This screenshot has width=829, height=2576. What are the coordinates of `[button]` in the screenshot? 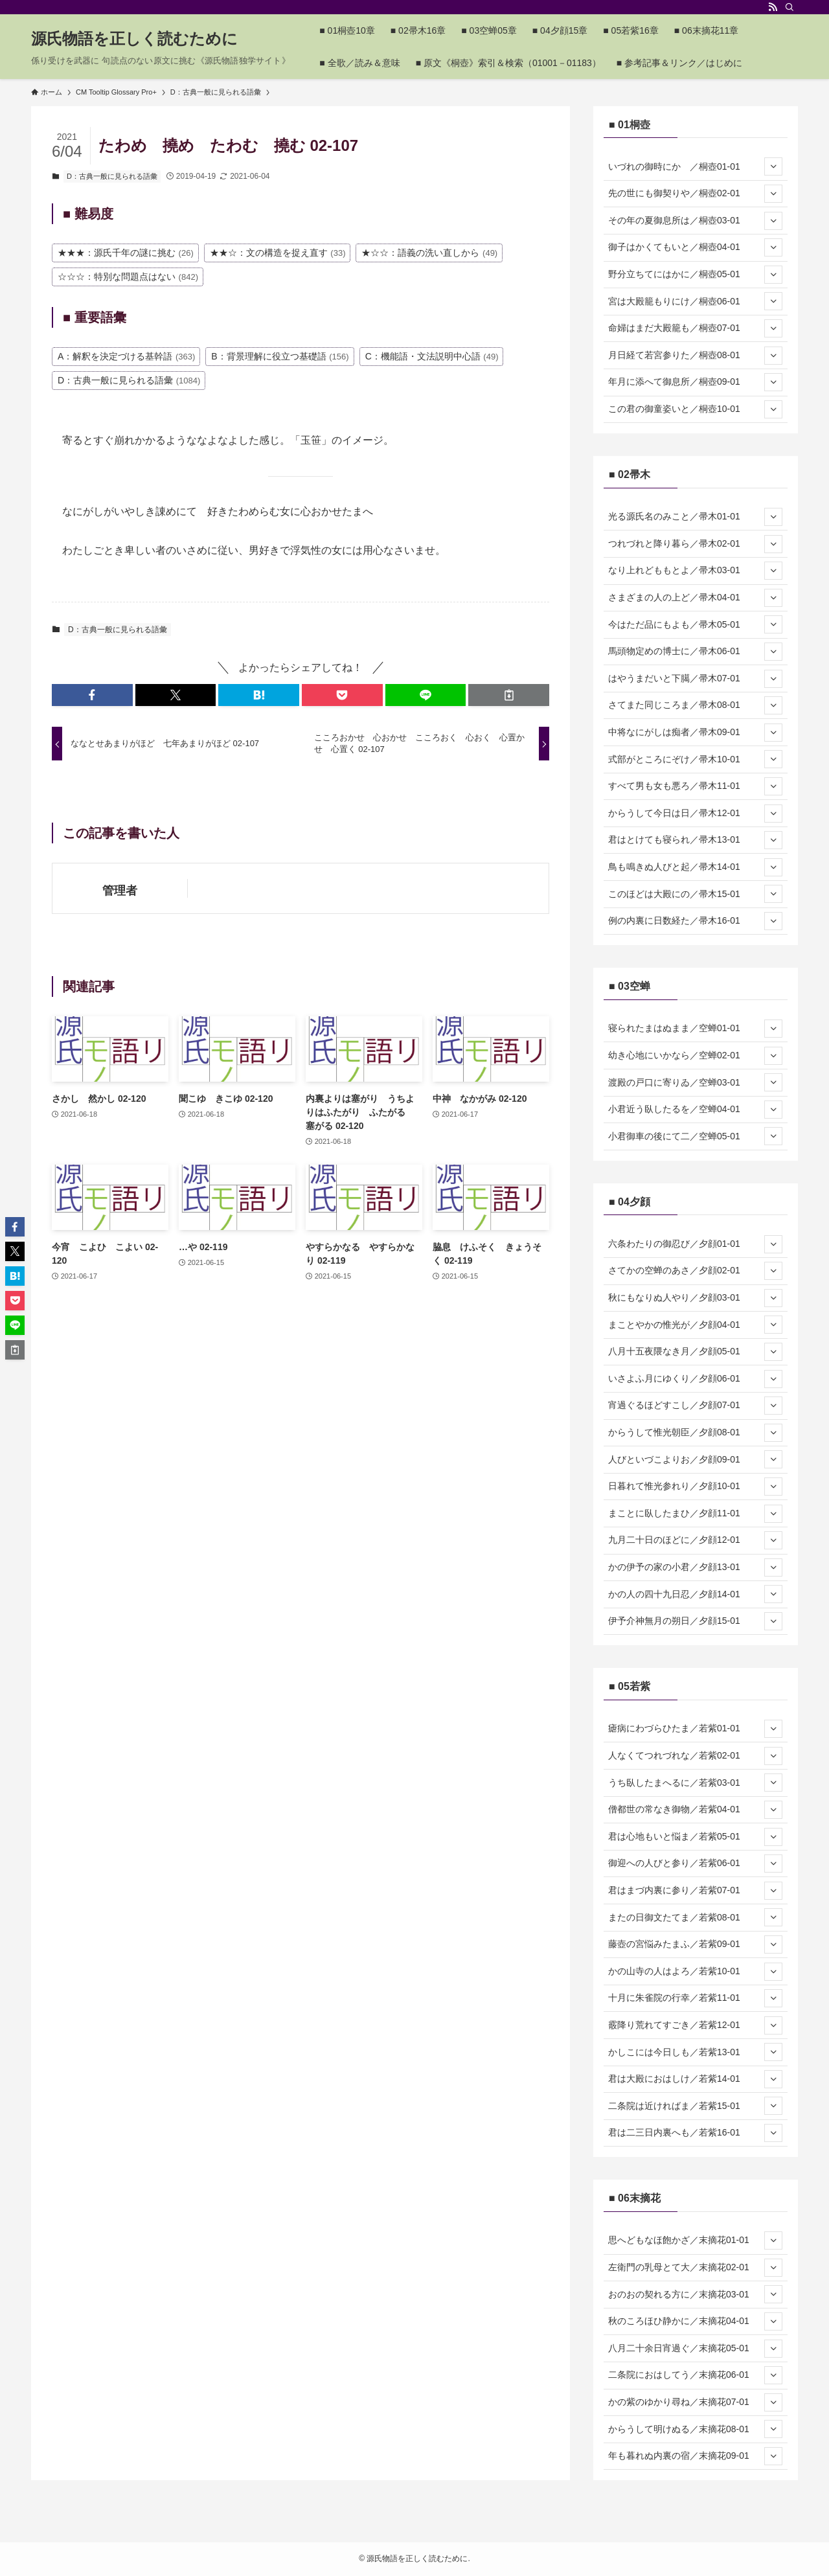 It's located at (92, 695).